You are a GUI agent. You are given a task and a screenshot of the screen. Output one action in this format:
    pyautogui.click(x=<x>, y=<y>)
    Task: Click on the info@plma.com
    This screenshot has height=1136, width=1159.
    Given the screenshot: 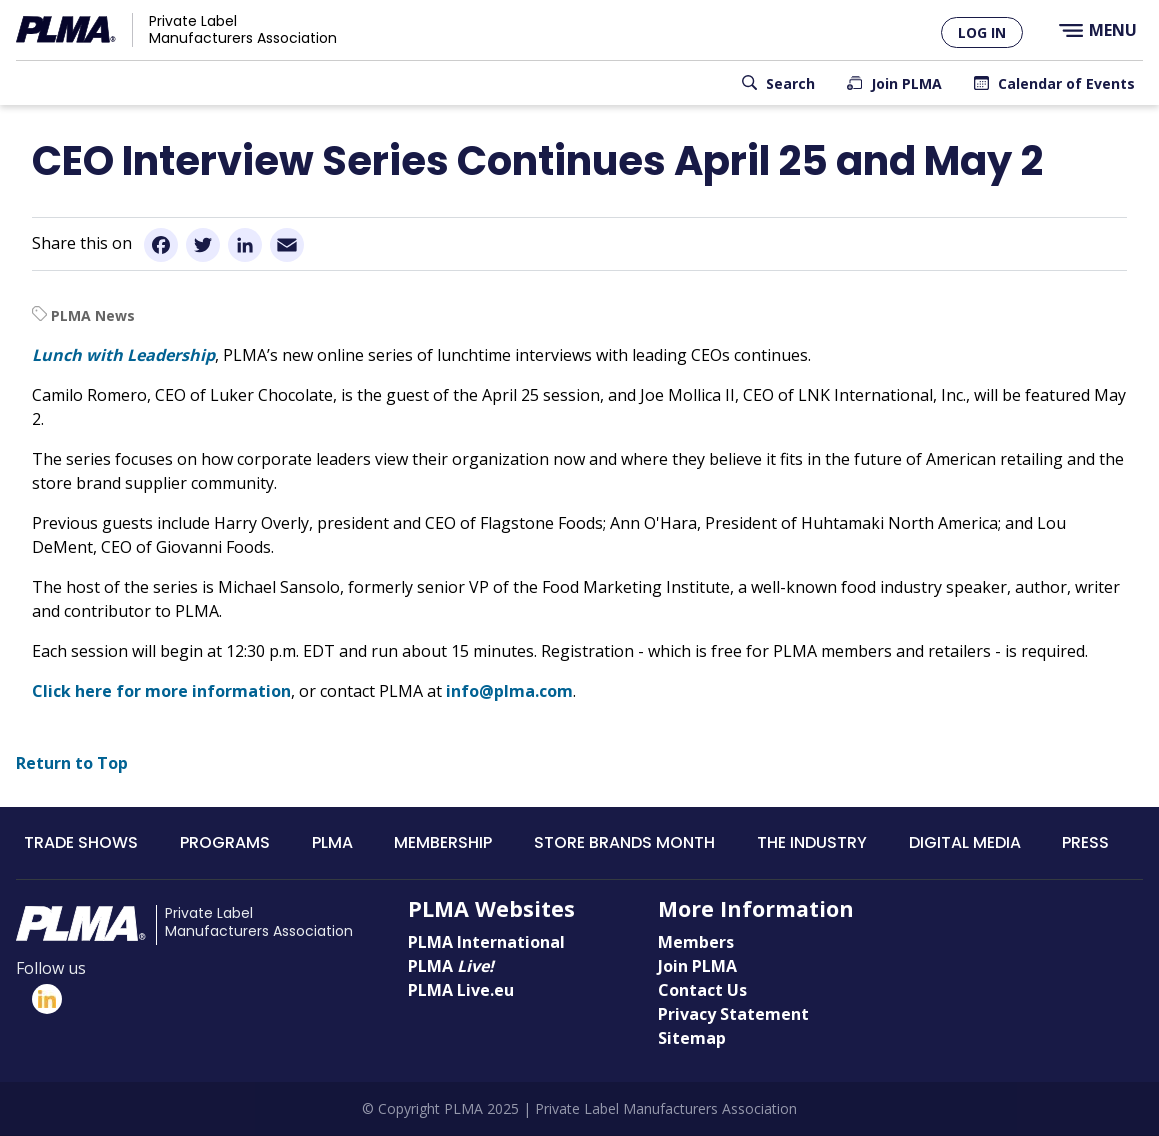 What is the action you would take?
    pyautogui.click(x=509, y=691)
    